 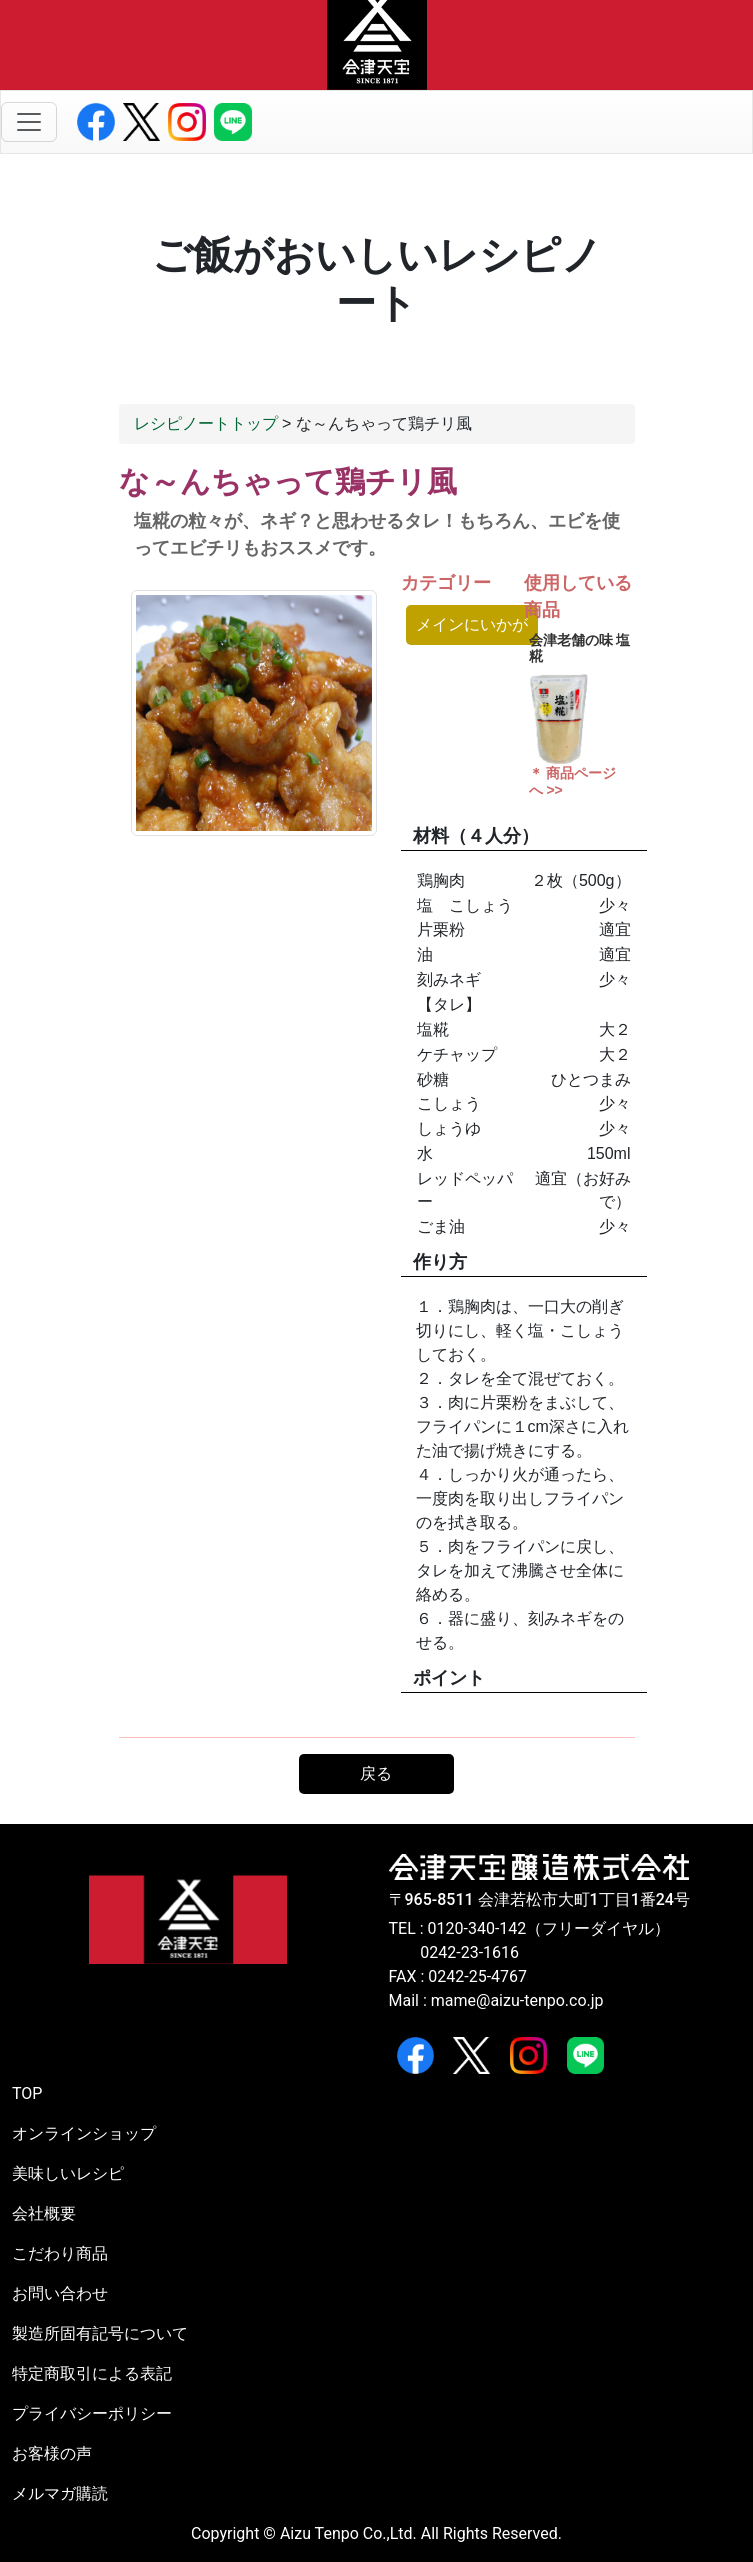 I want to click on お問い合わせ, so click(x=60, y=2293).